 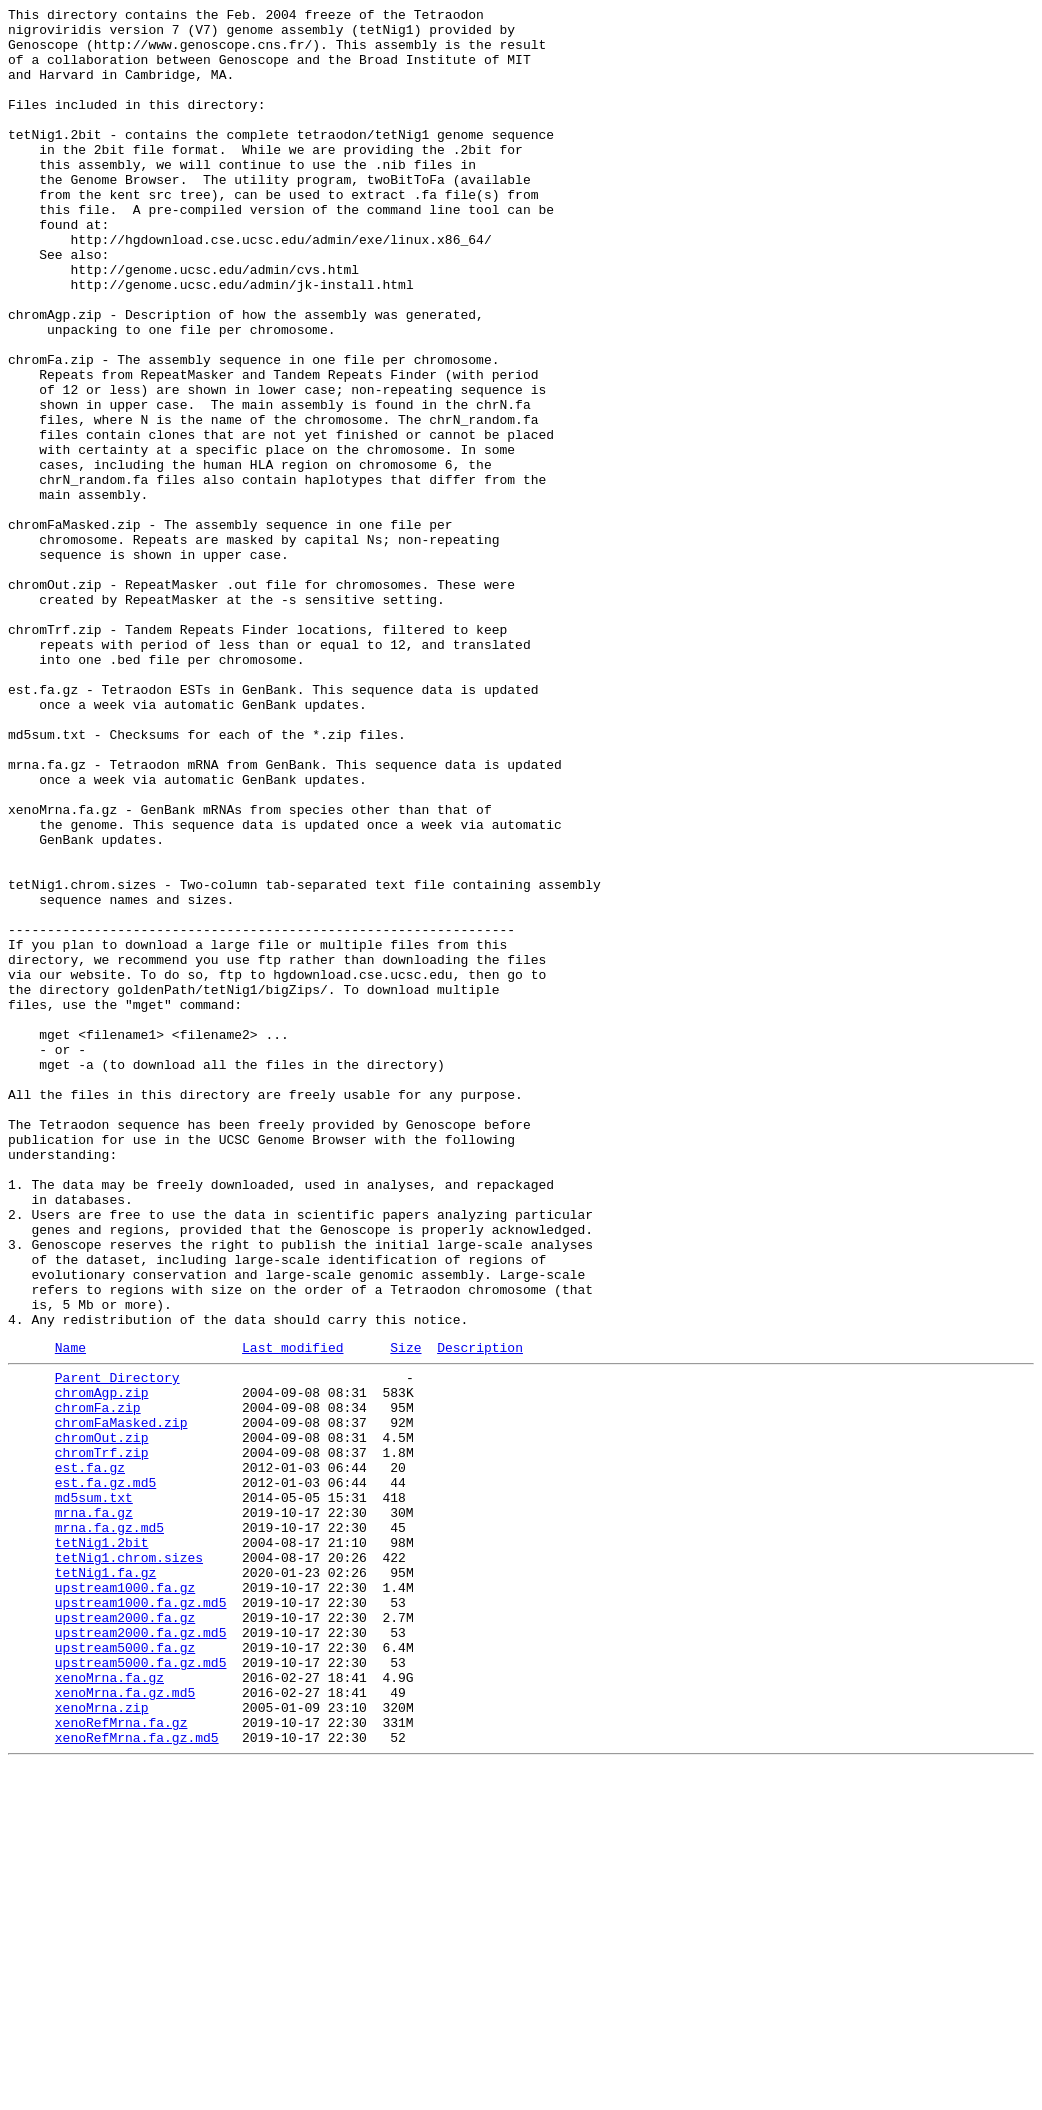 What do you see at coordinates (121, 2061) in the screenshot?
I see `xenoRefMrna.fa.gz` at bounding box center [121, 2061].